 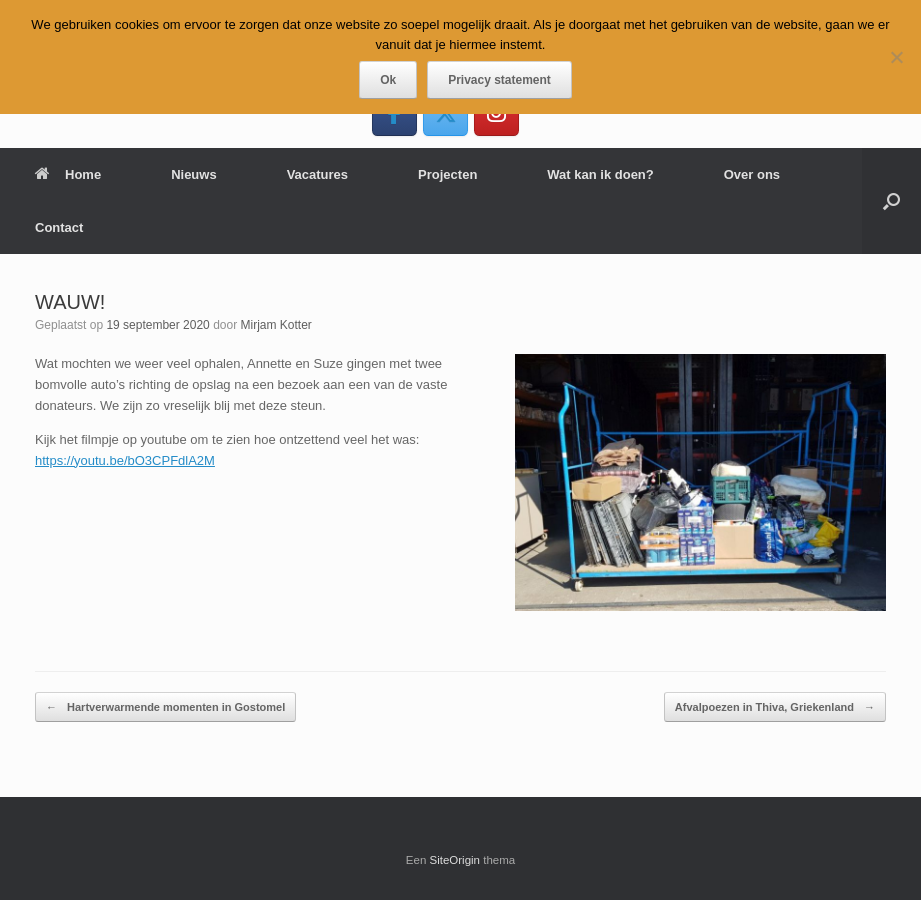 I want to click on https://youtu.be/bO3CPFdlA2M, so click(x=125, y=460).